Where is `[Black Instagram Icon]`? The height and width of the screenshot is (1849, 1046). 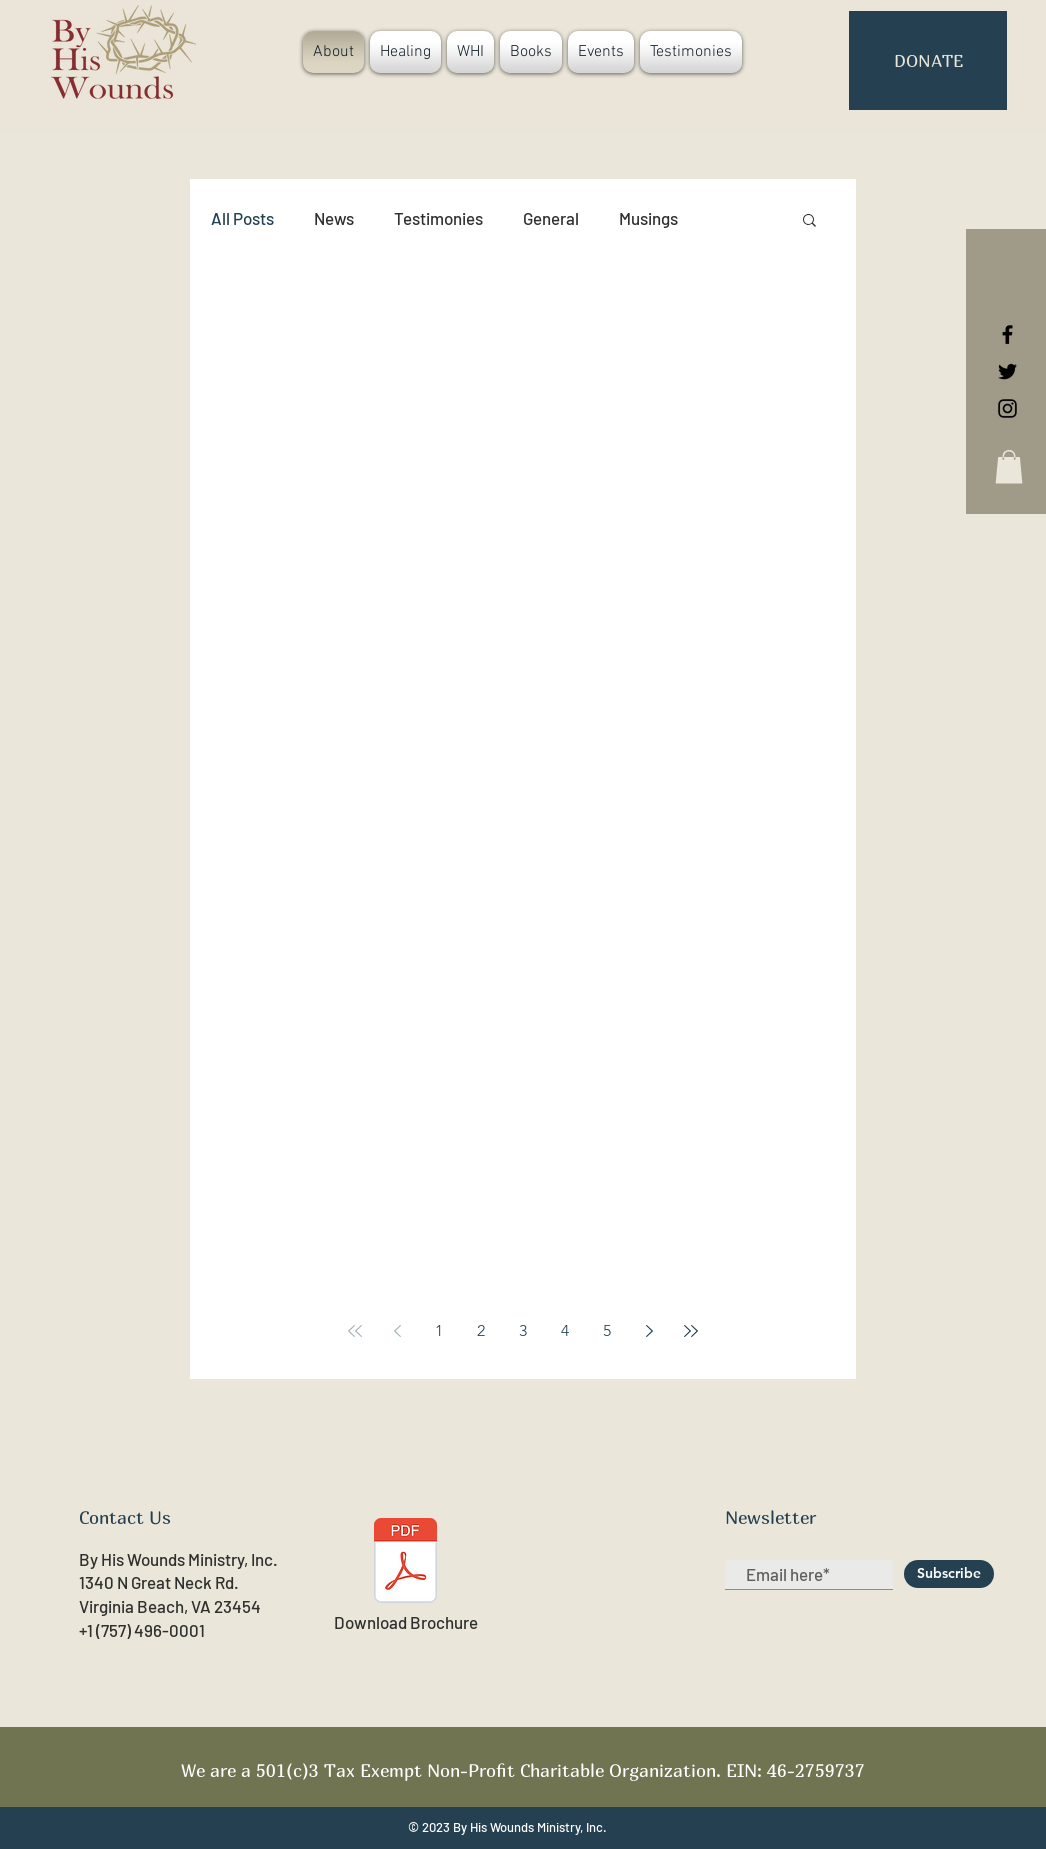 [Black Instagram Icon] is located at coordinates (1007, 408).